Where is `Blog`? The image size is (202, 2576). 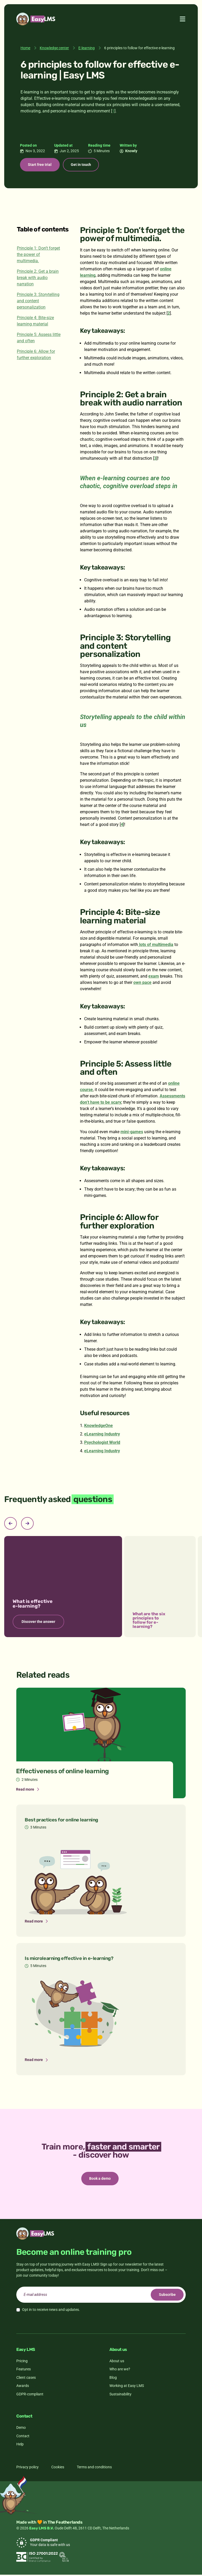 Blog is located at coordinates (113, 2379).